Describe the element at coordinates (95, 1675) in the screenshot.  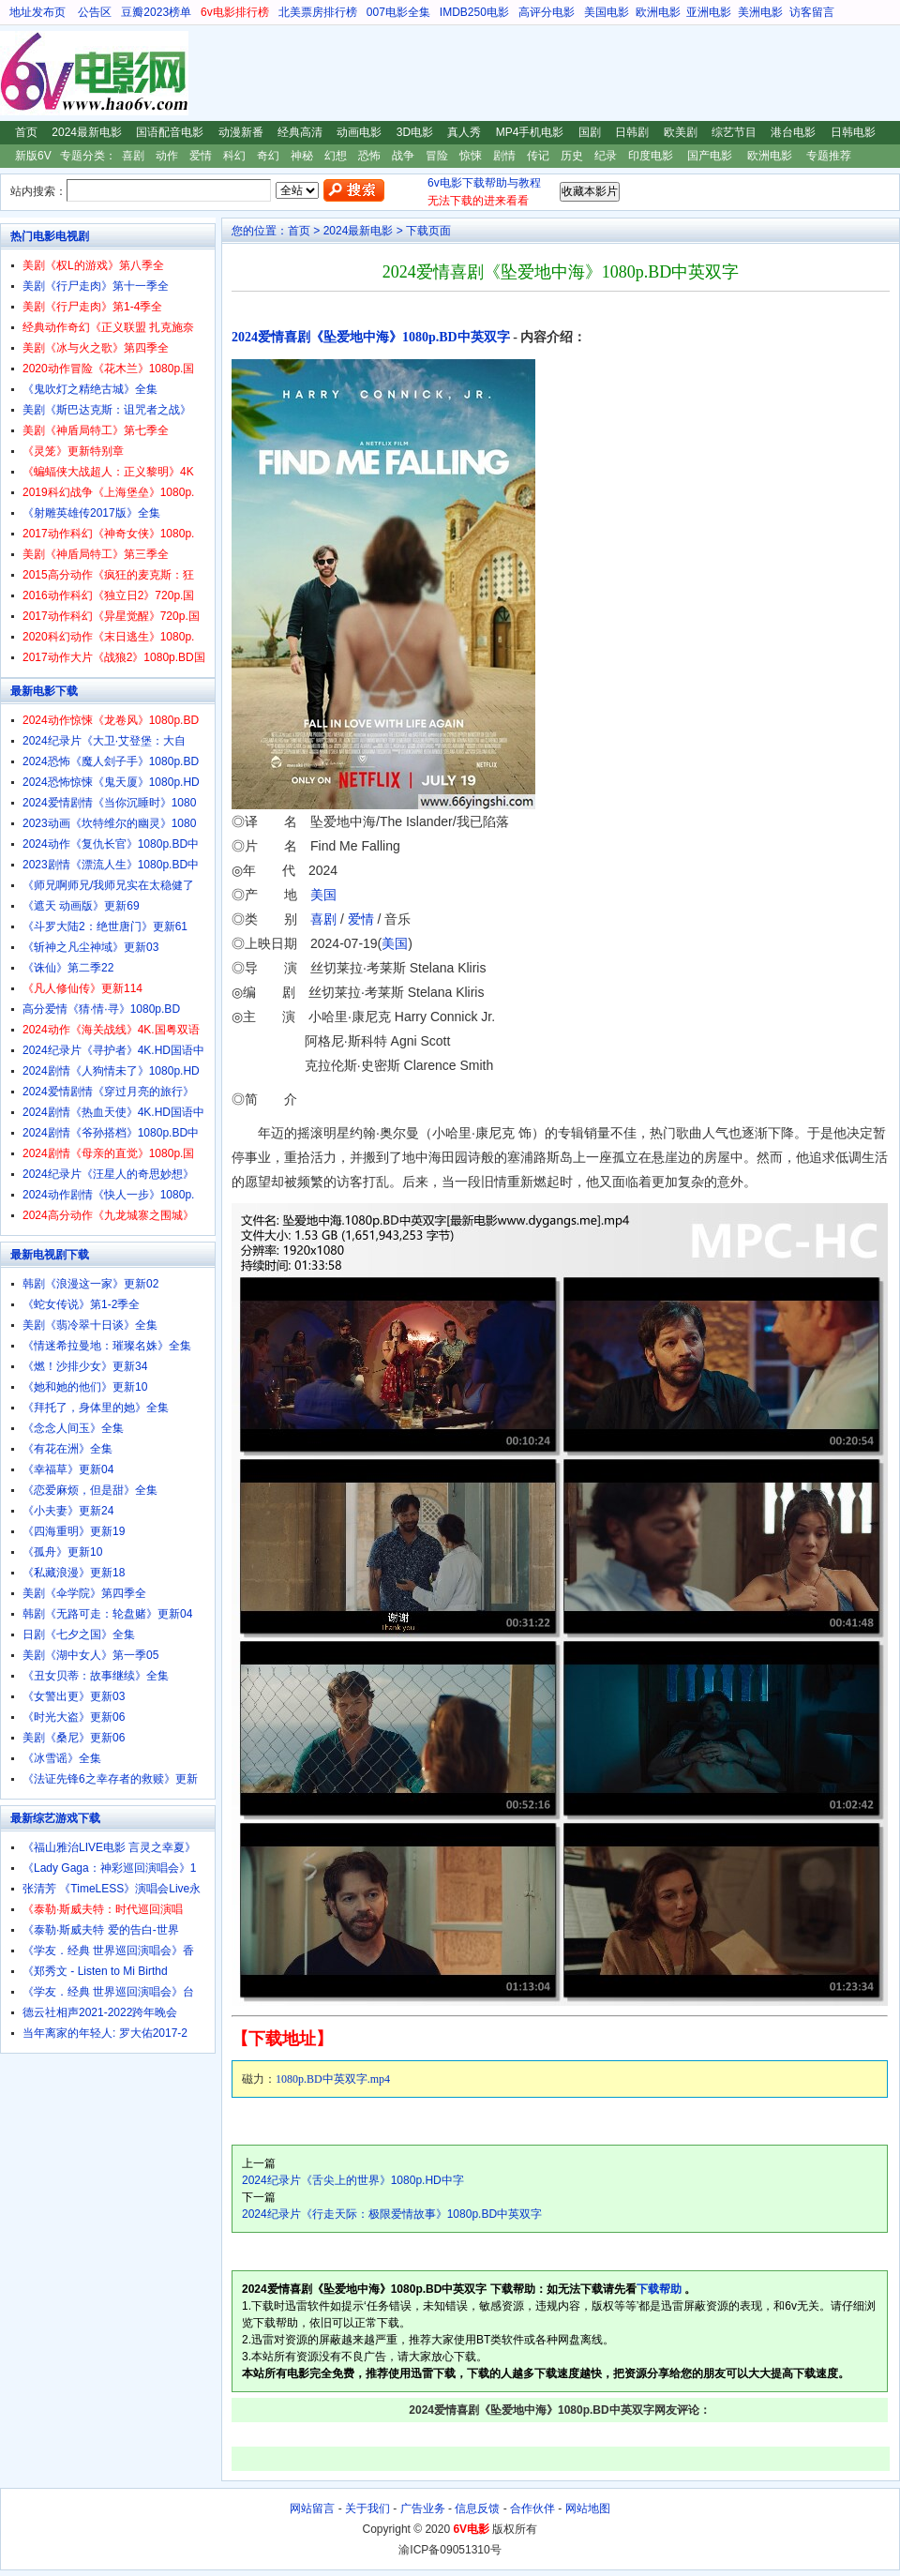
I see `《丑女贝蒂：故事继续》全集` at that location.